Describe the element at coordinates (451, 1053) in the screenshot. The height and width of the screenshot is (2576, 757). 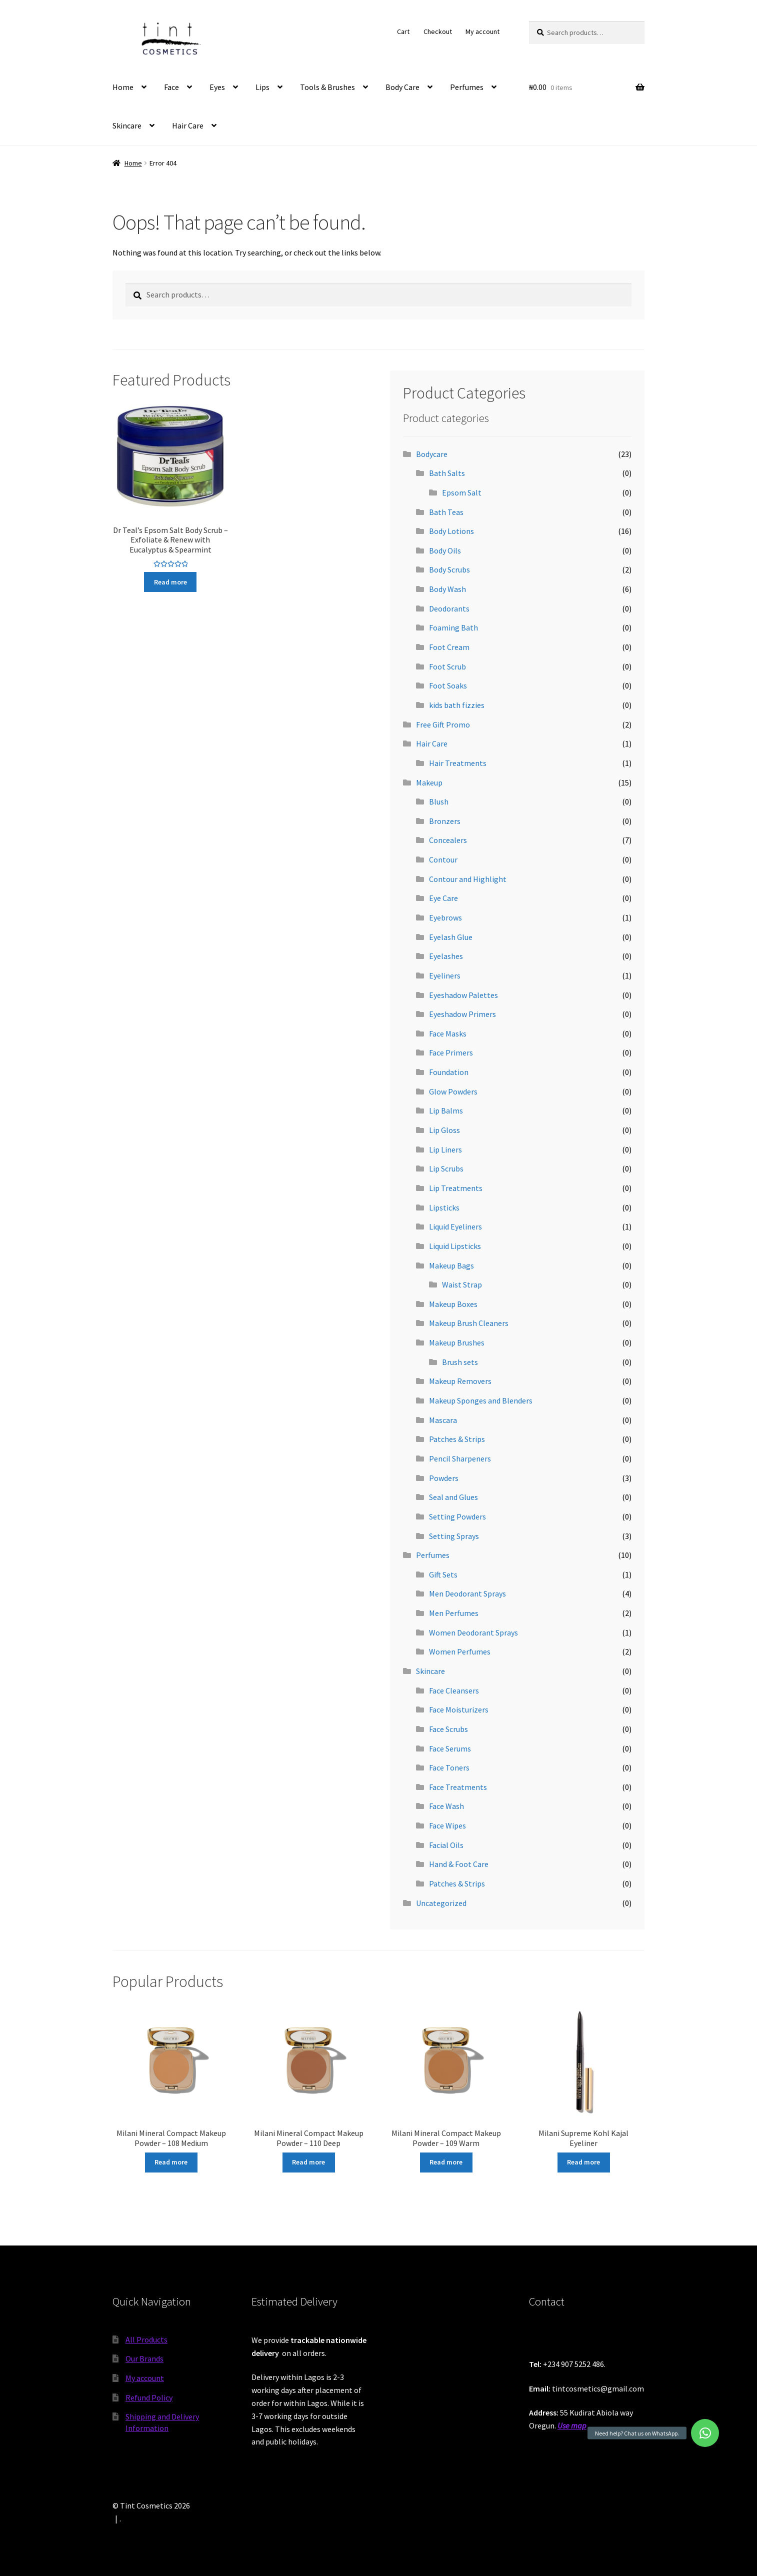
I see `Face Primers` at that location.